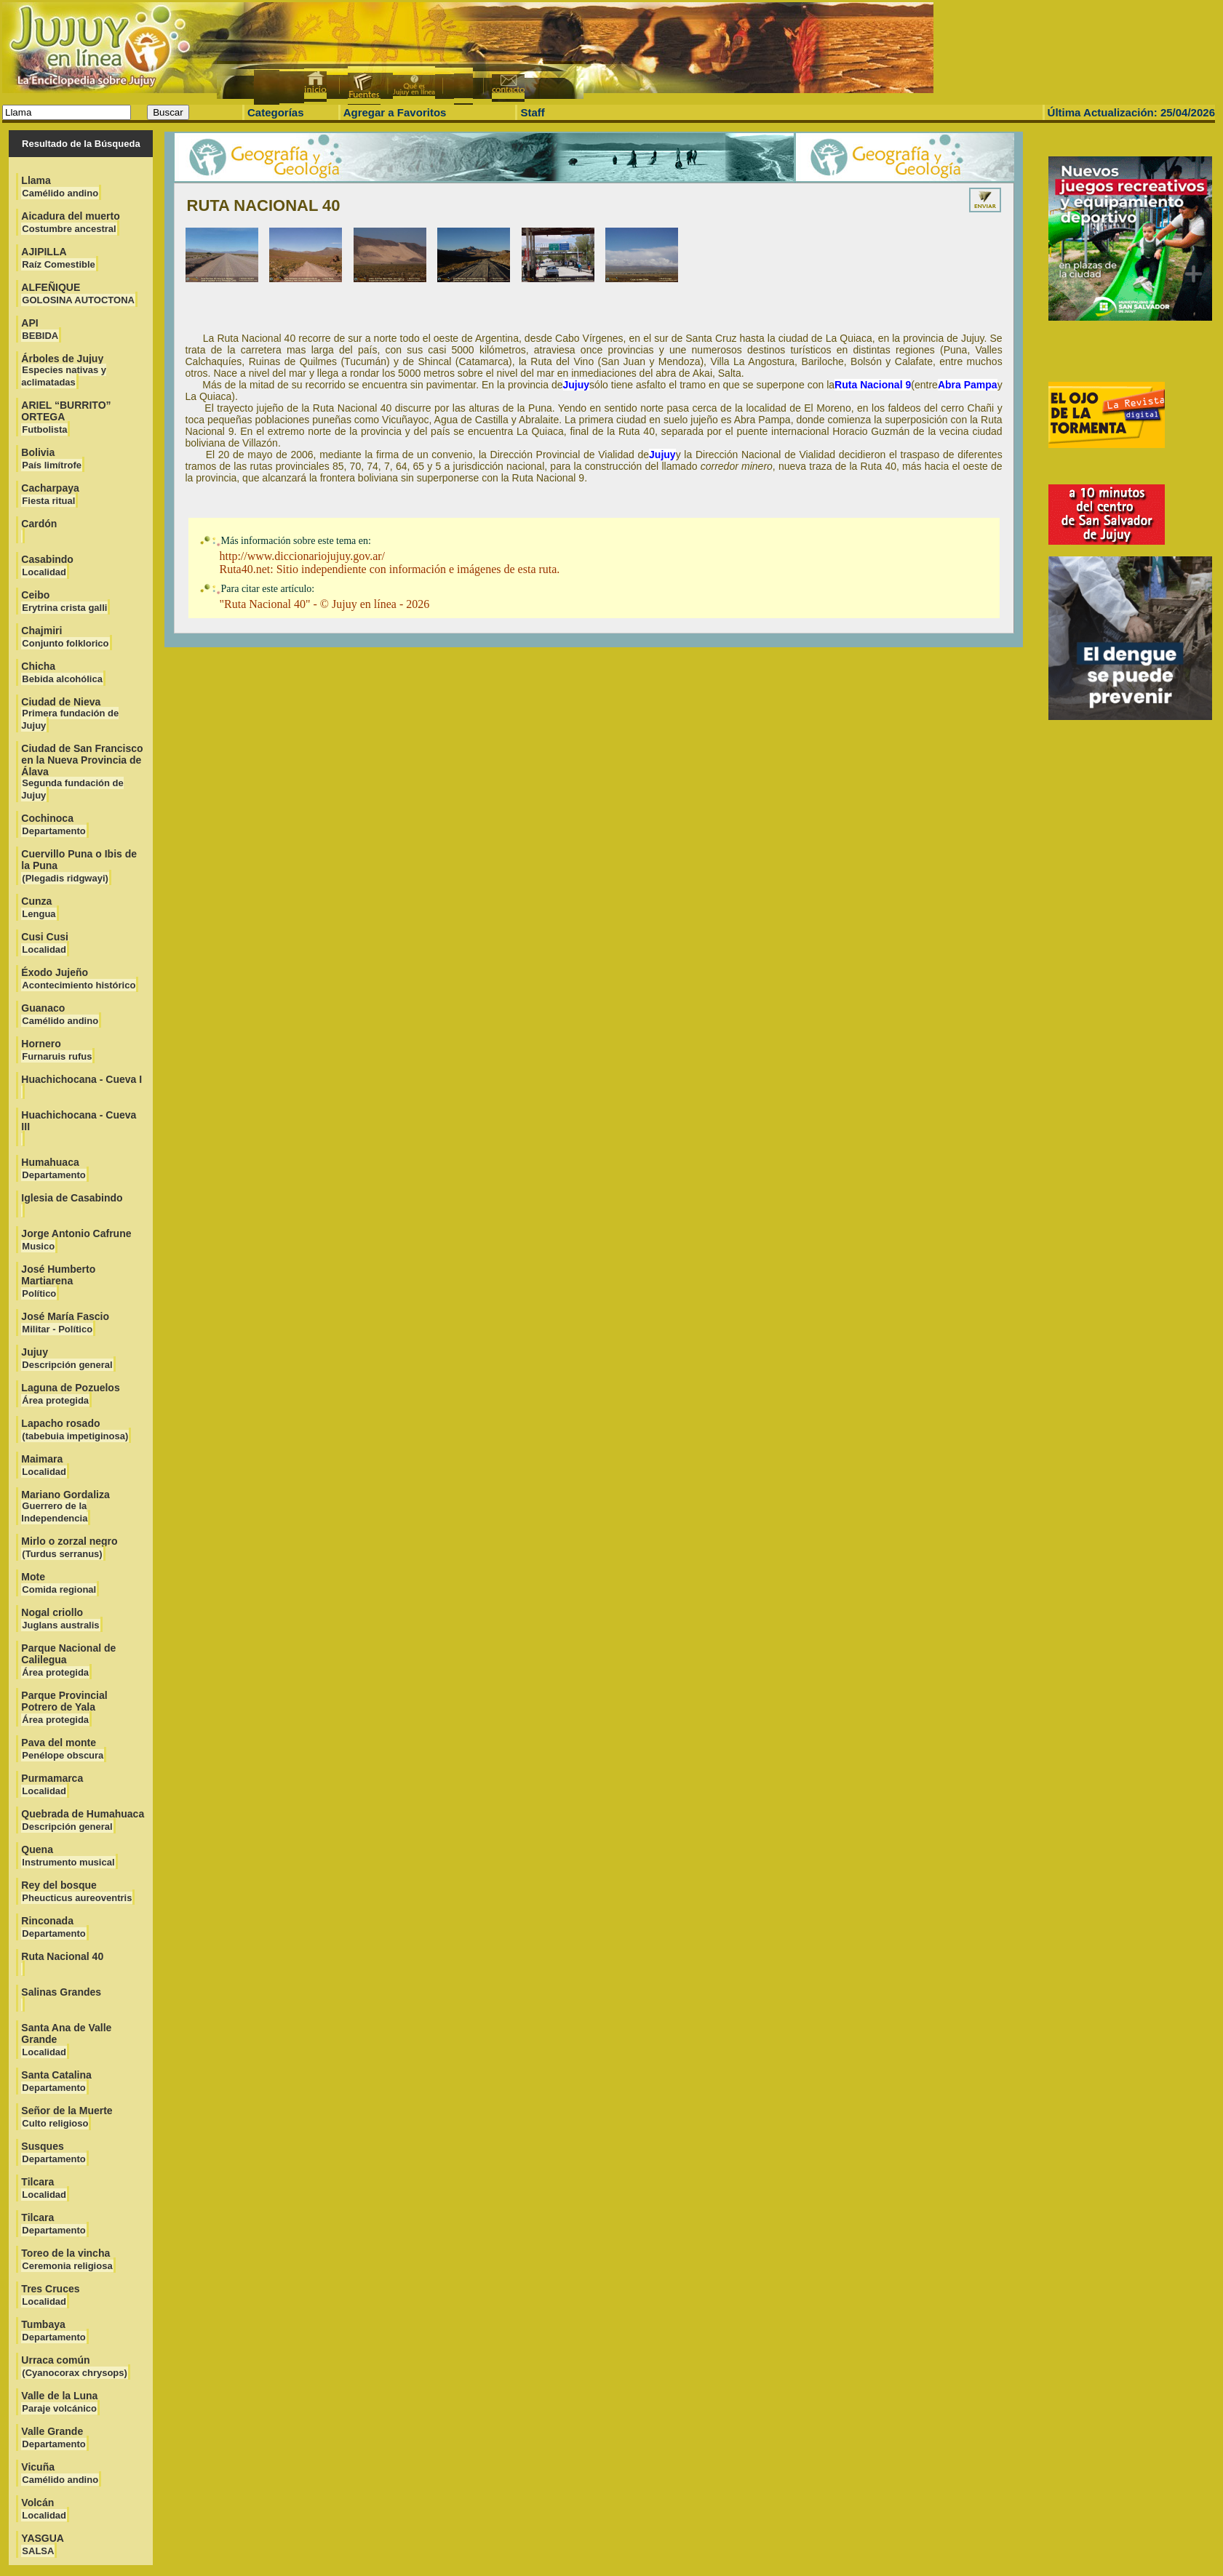 The image size is (1223, 2576). What do you see at coordinates (53, 1168) in the screenshot?
I see `Humahuaca` at bounding box center [53, 1168].